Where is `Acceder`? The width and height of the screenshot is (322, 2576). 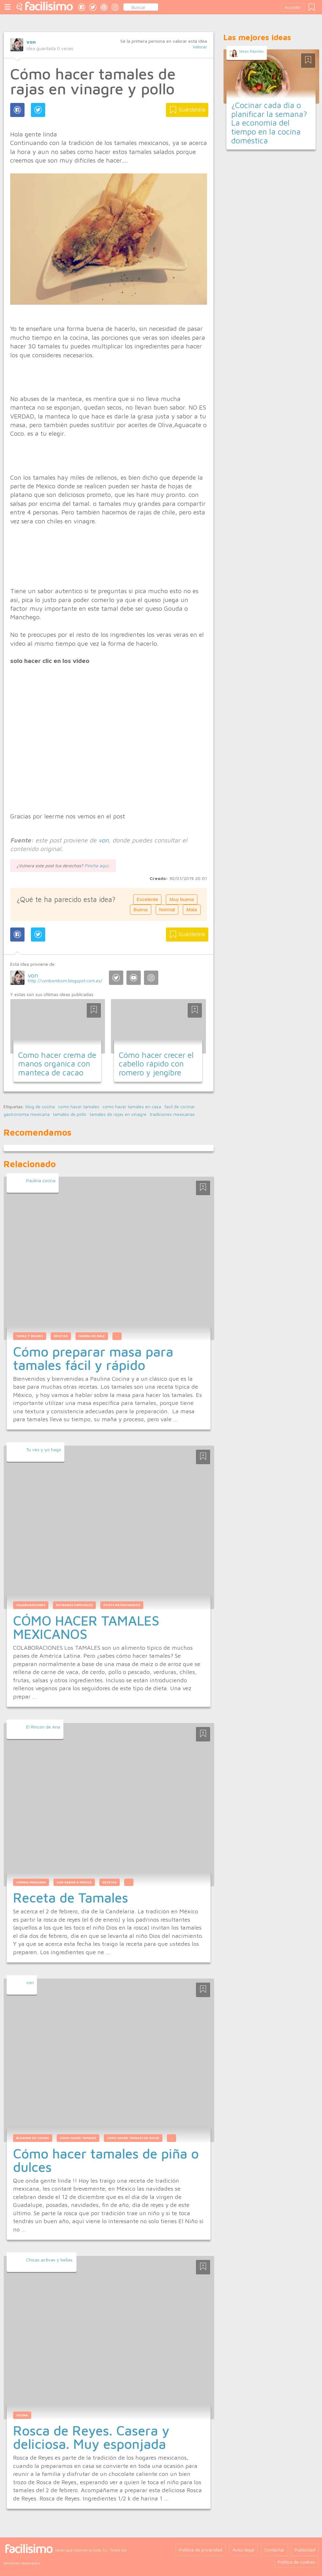
Acceder is located at coordinates (293, 7).